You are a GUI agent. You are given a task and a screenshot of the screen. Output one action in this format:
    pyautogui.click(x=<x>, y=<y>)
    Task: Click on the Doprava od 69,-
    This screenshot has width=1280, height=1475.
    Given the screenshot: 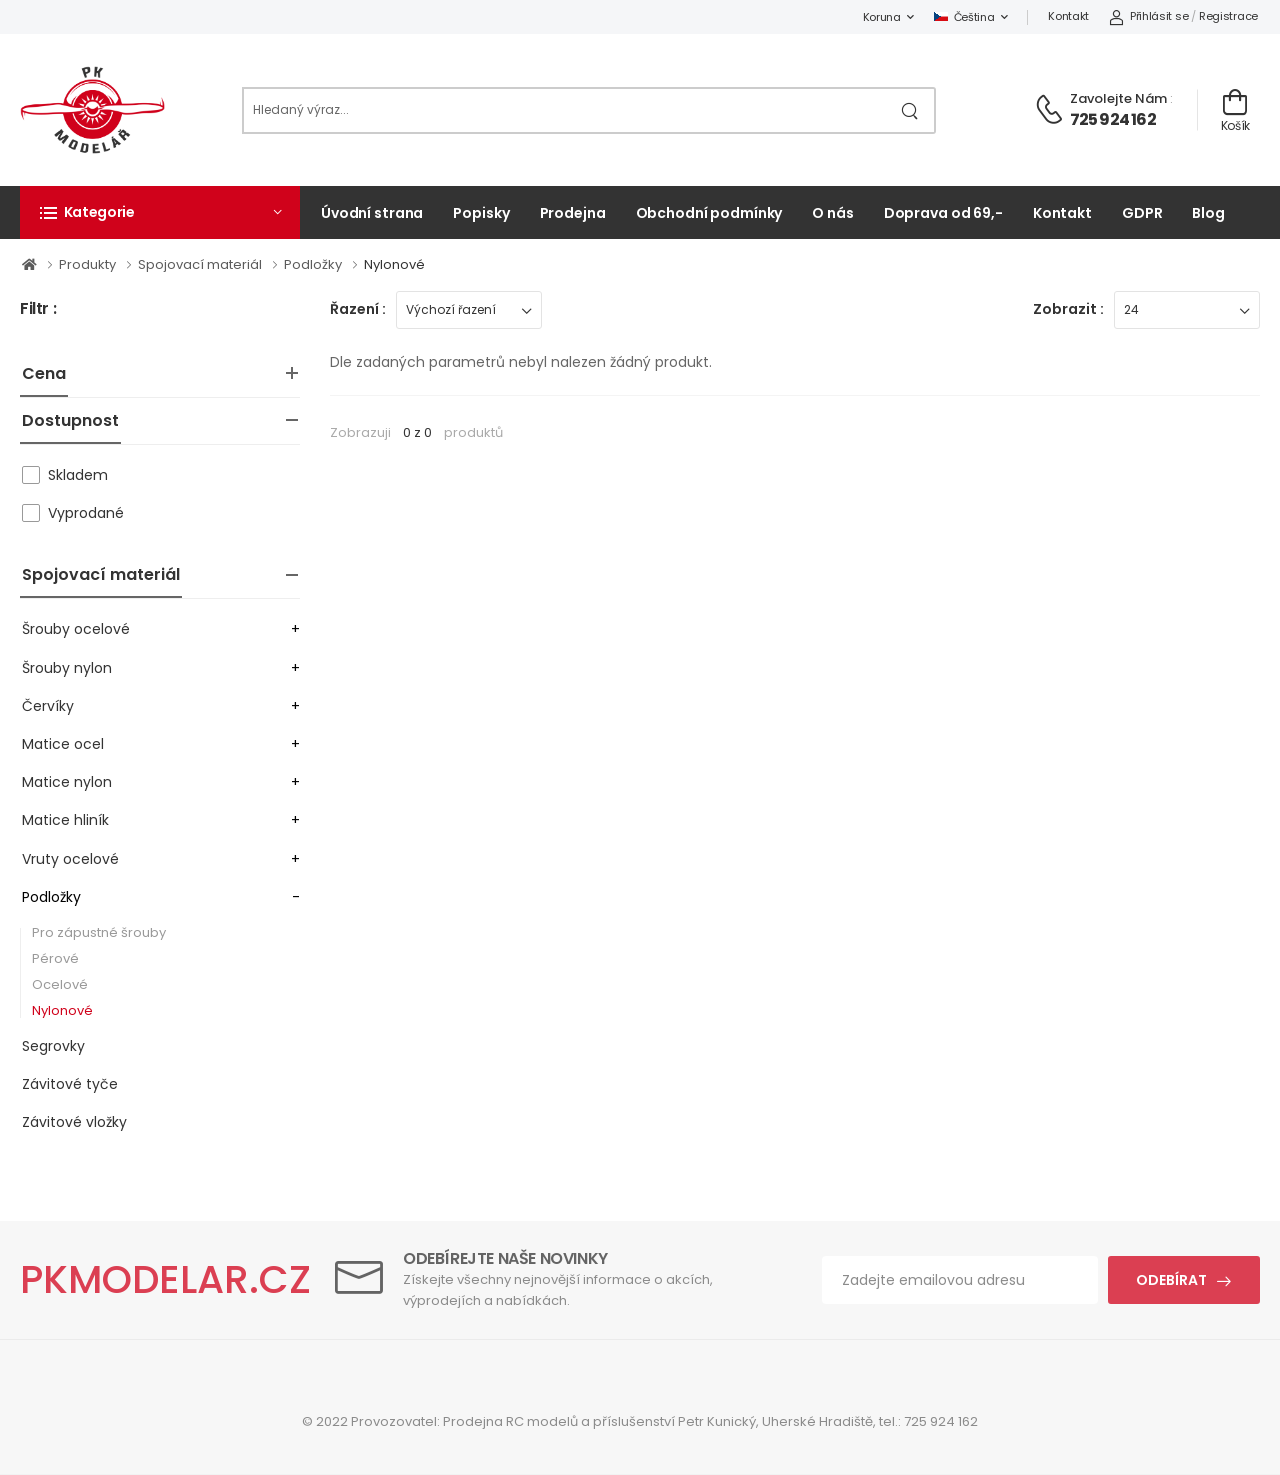 What is the action you would take?
    pyautogui.click(x=943, y=213)
    